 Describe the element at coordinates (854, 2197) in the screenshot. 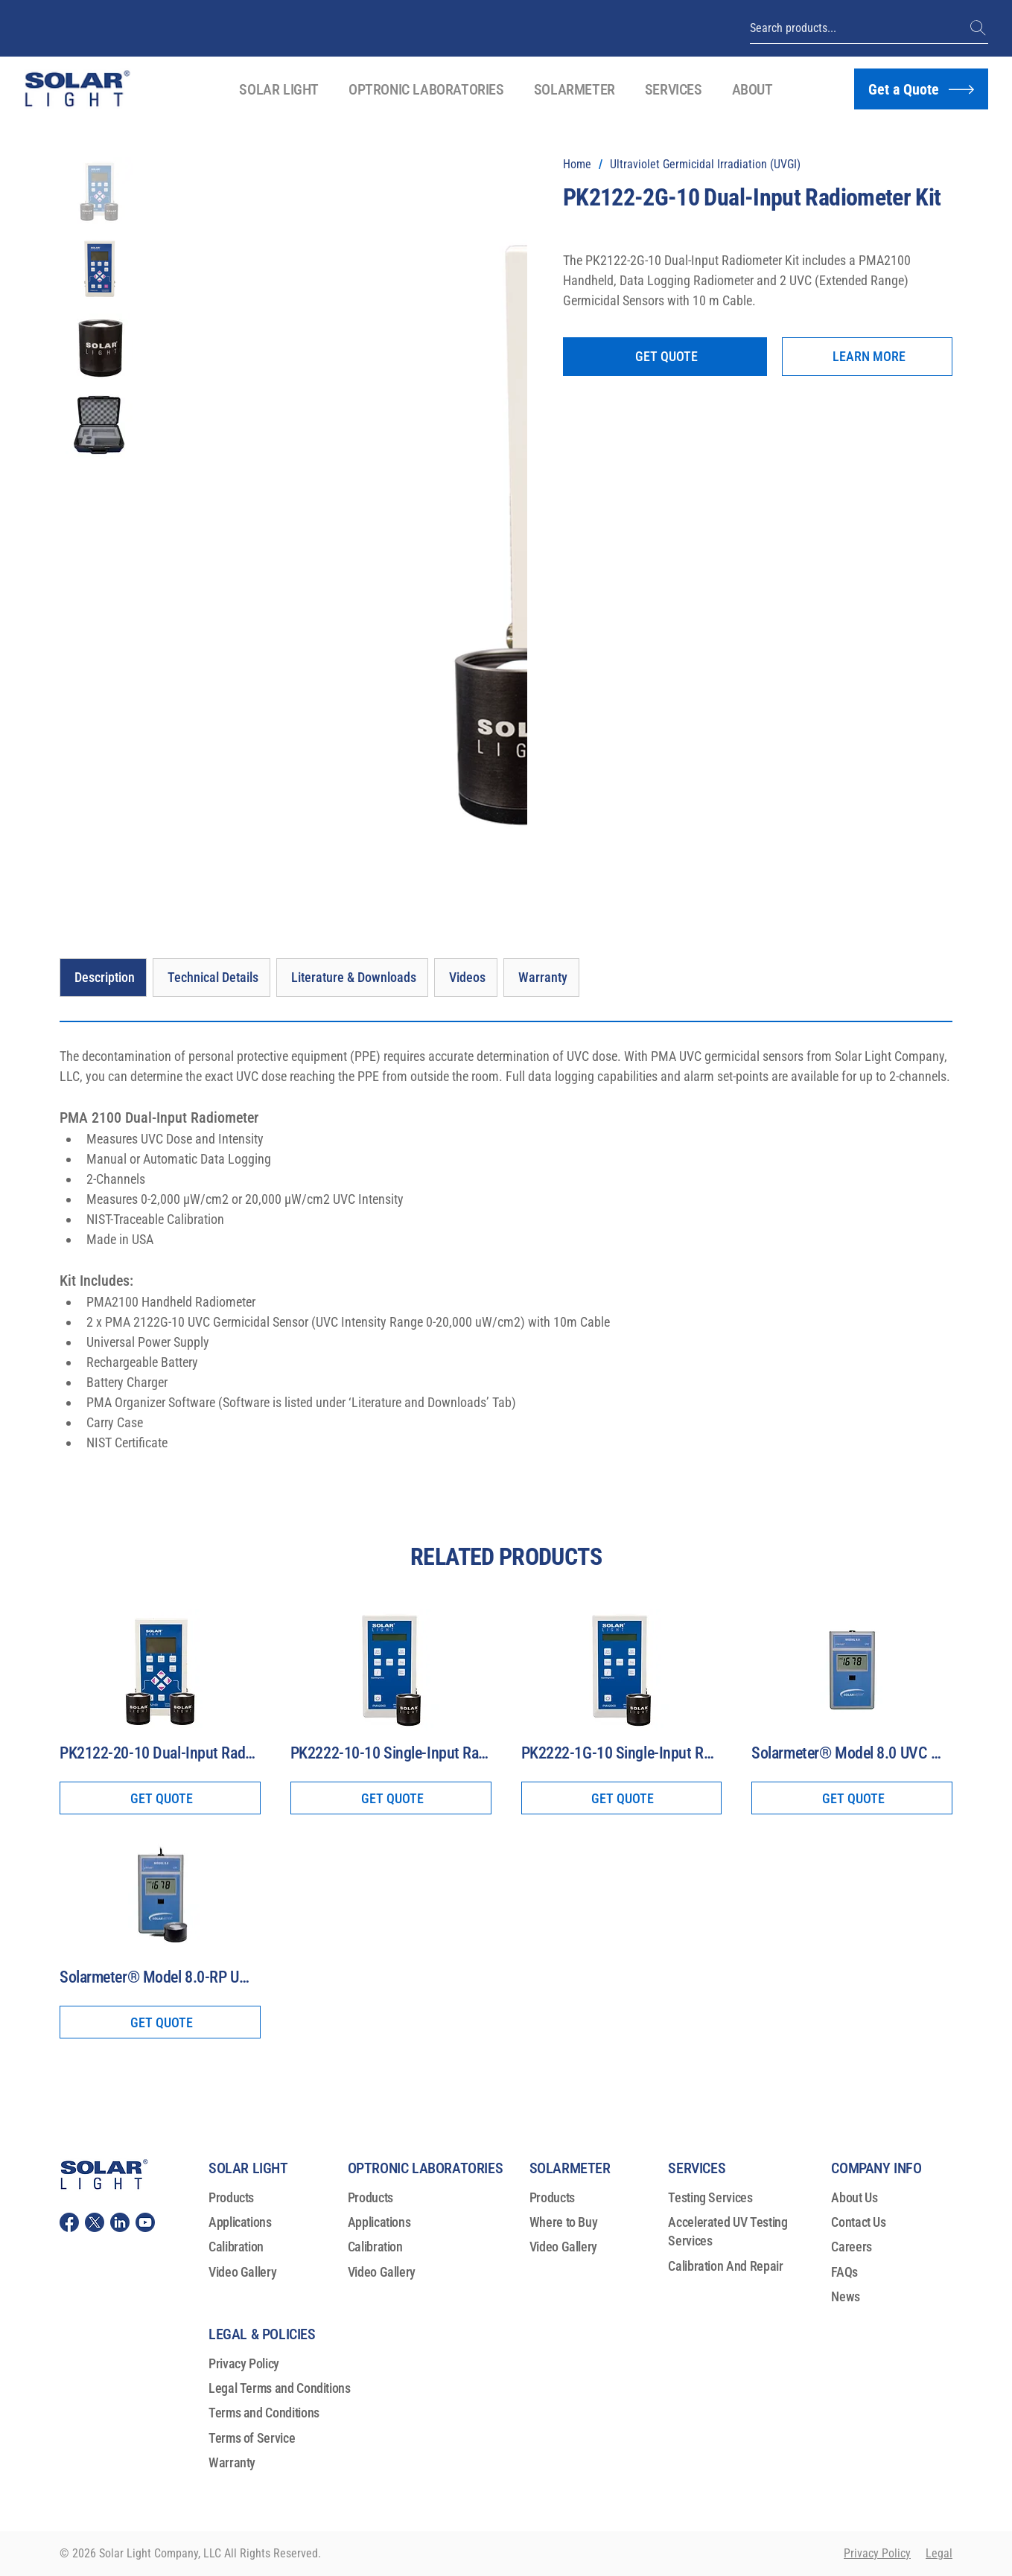

I see `About Us` at that location.